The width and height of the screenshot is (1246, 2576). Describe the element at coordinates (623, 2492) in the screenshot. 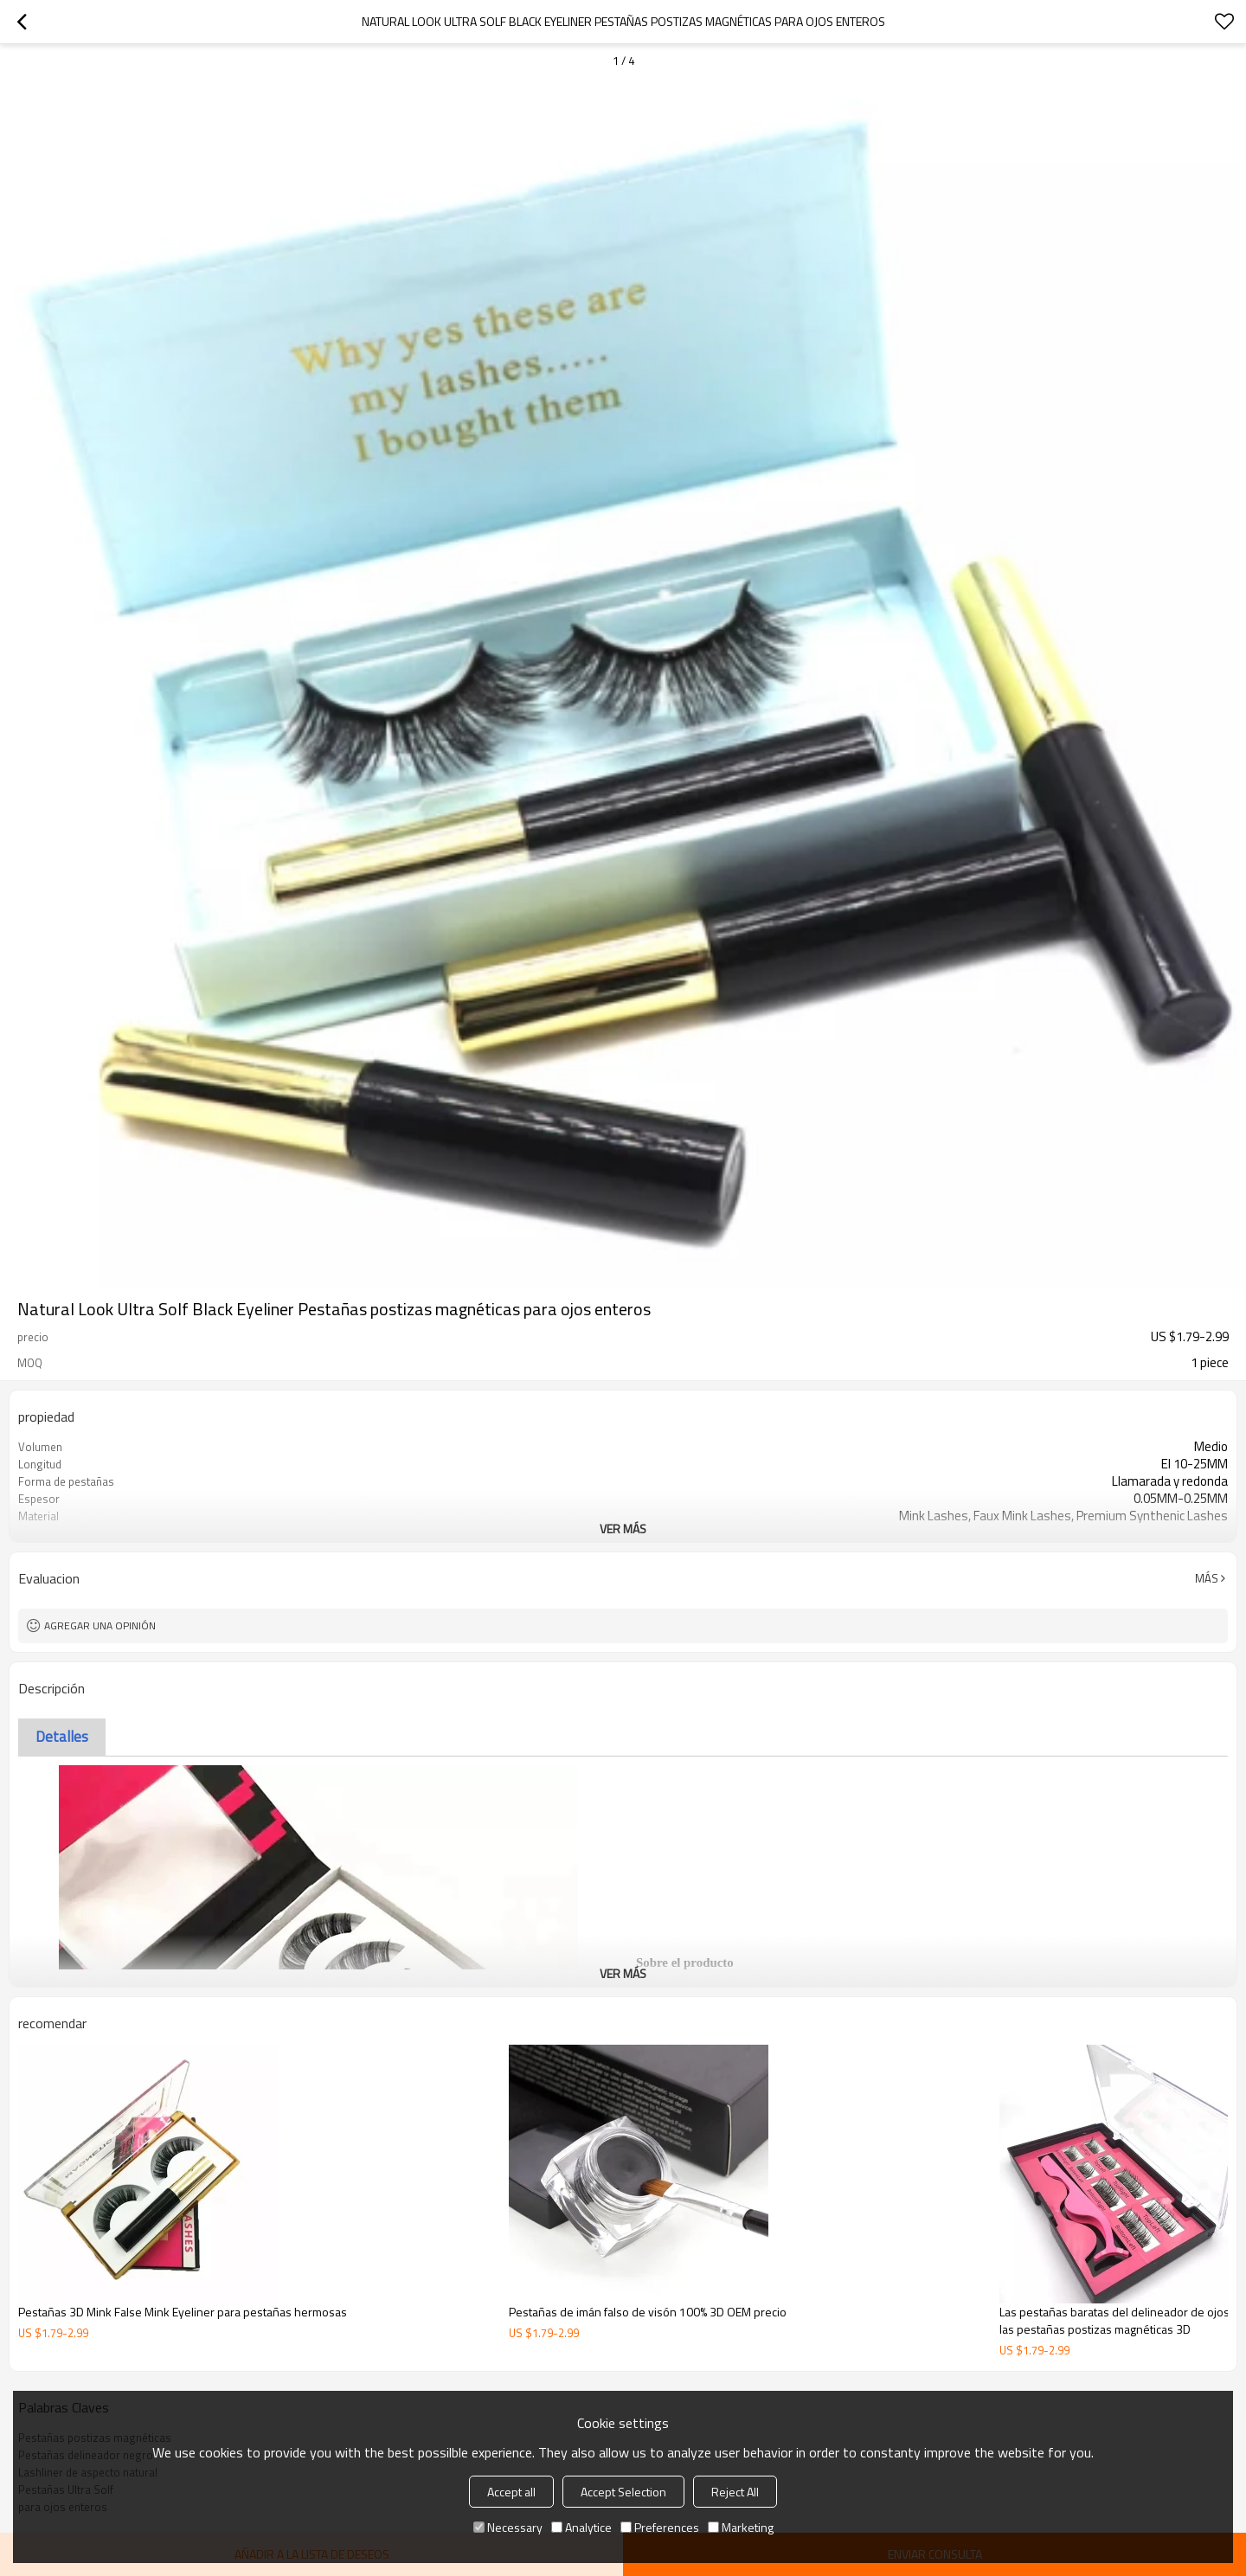

I see `Accept Selection` at that location.